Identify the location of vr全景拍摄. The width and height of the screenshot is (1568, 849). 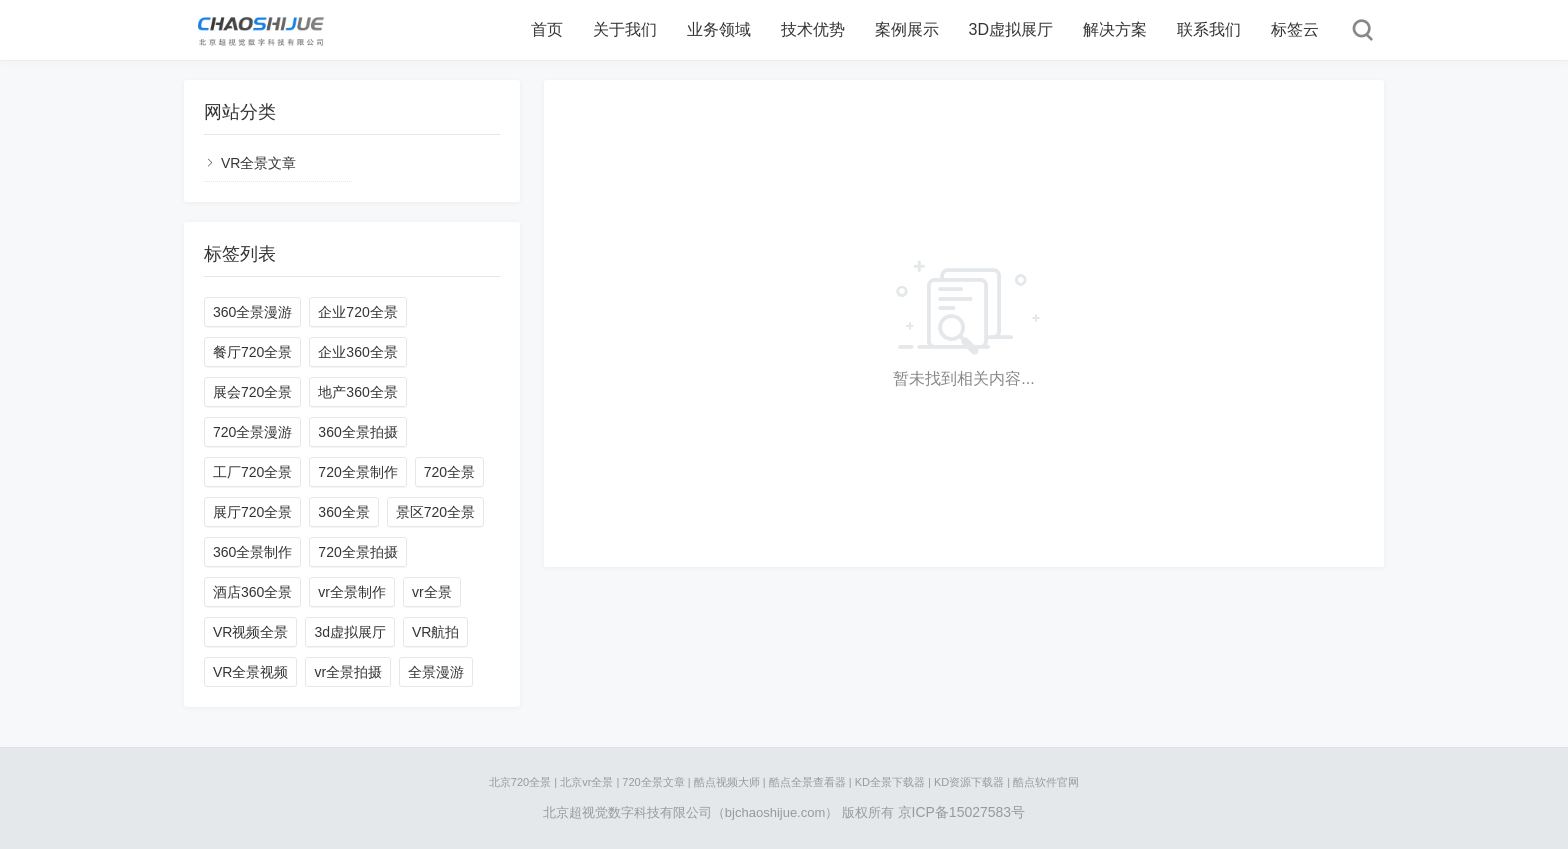
(348, 672).